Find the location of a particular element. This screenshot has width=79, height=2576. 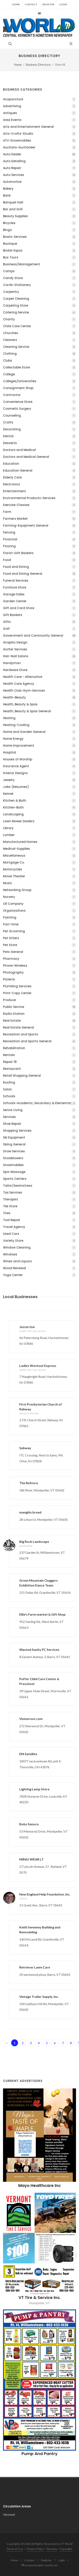

Pizzeria is located at coordinates (39, 979).